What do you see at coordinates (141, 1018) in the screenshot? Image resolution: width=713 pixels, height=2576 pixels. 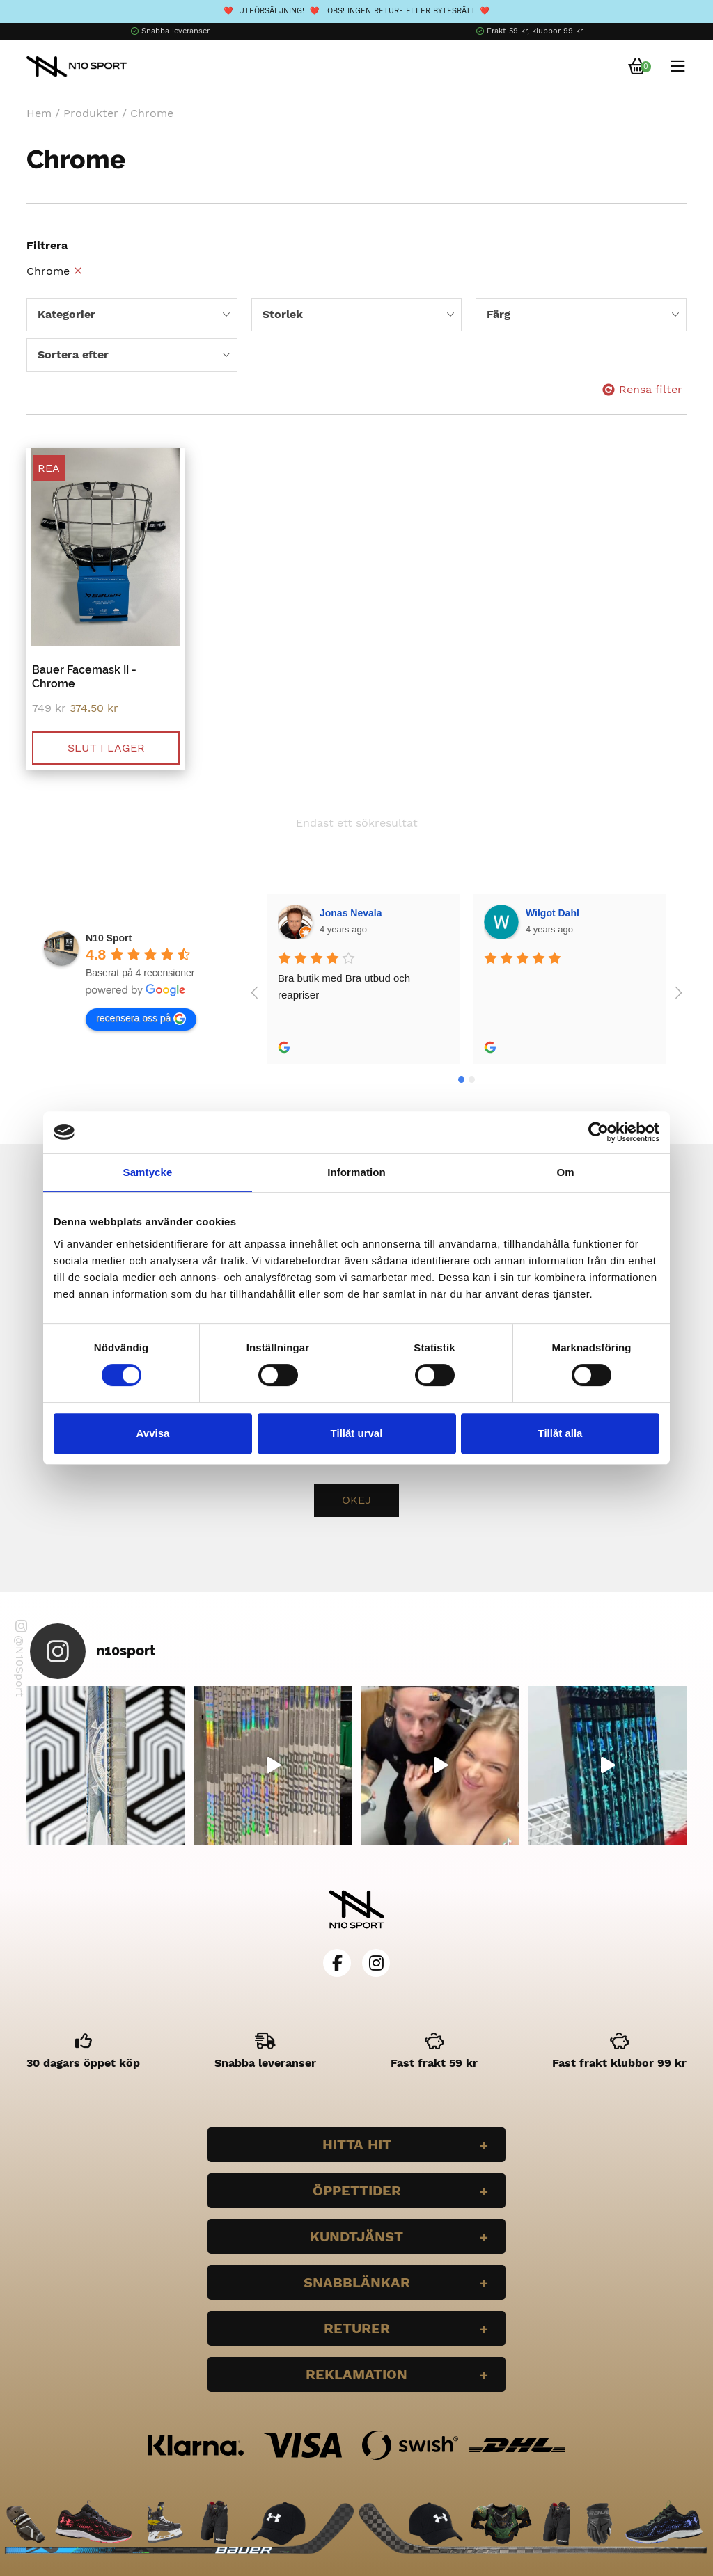 I see `recensera oss på` at bounding box center [141, 1018].